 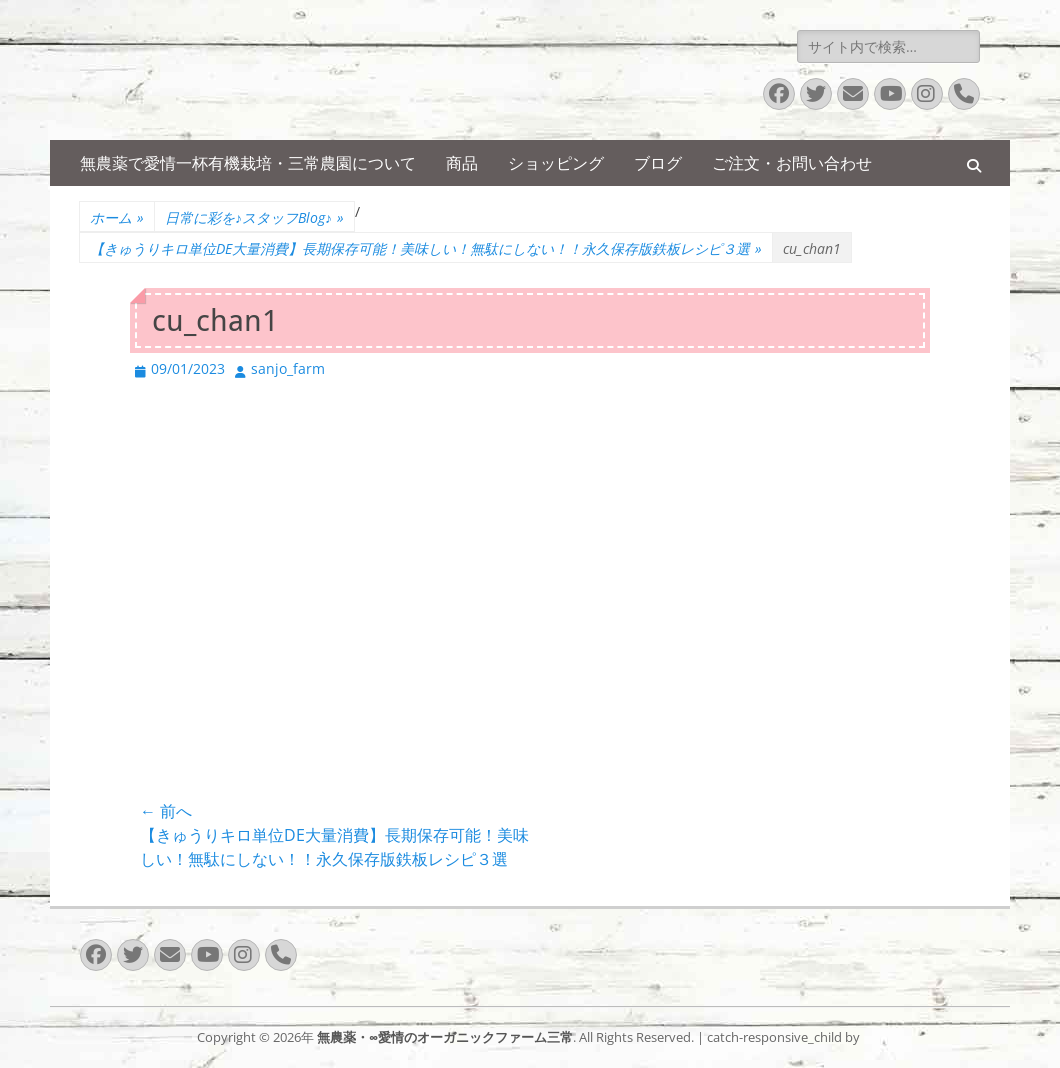 What do you see at coordinates (445, 1037) in the screenshot?
I see `無農薬・∞愛情のオーガニックファーム三常` at bounding box center [445, 1037].